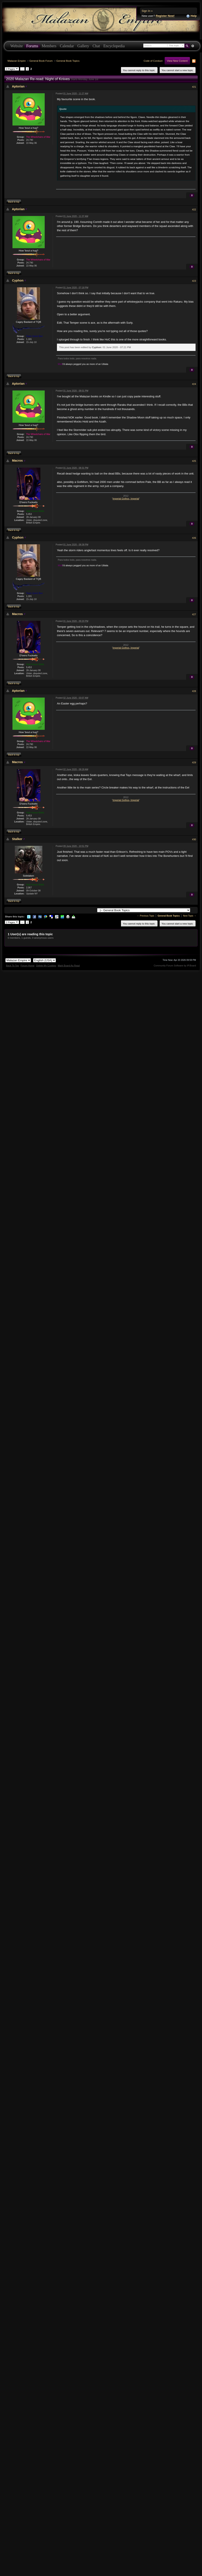 The image size is (202, 2576). I want to click on Imperial Gothos, Imperial, so click(126, 498).